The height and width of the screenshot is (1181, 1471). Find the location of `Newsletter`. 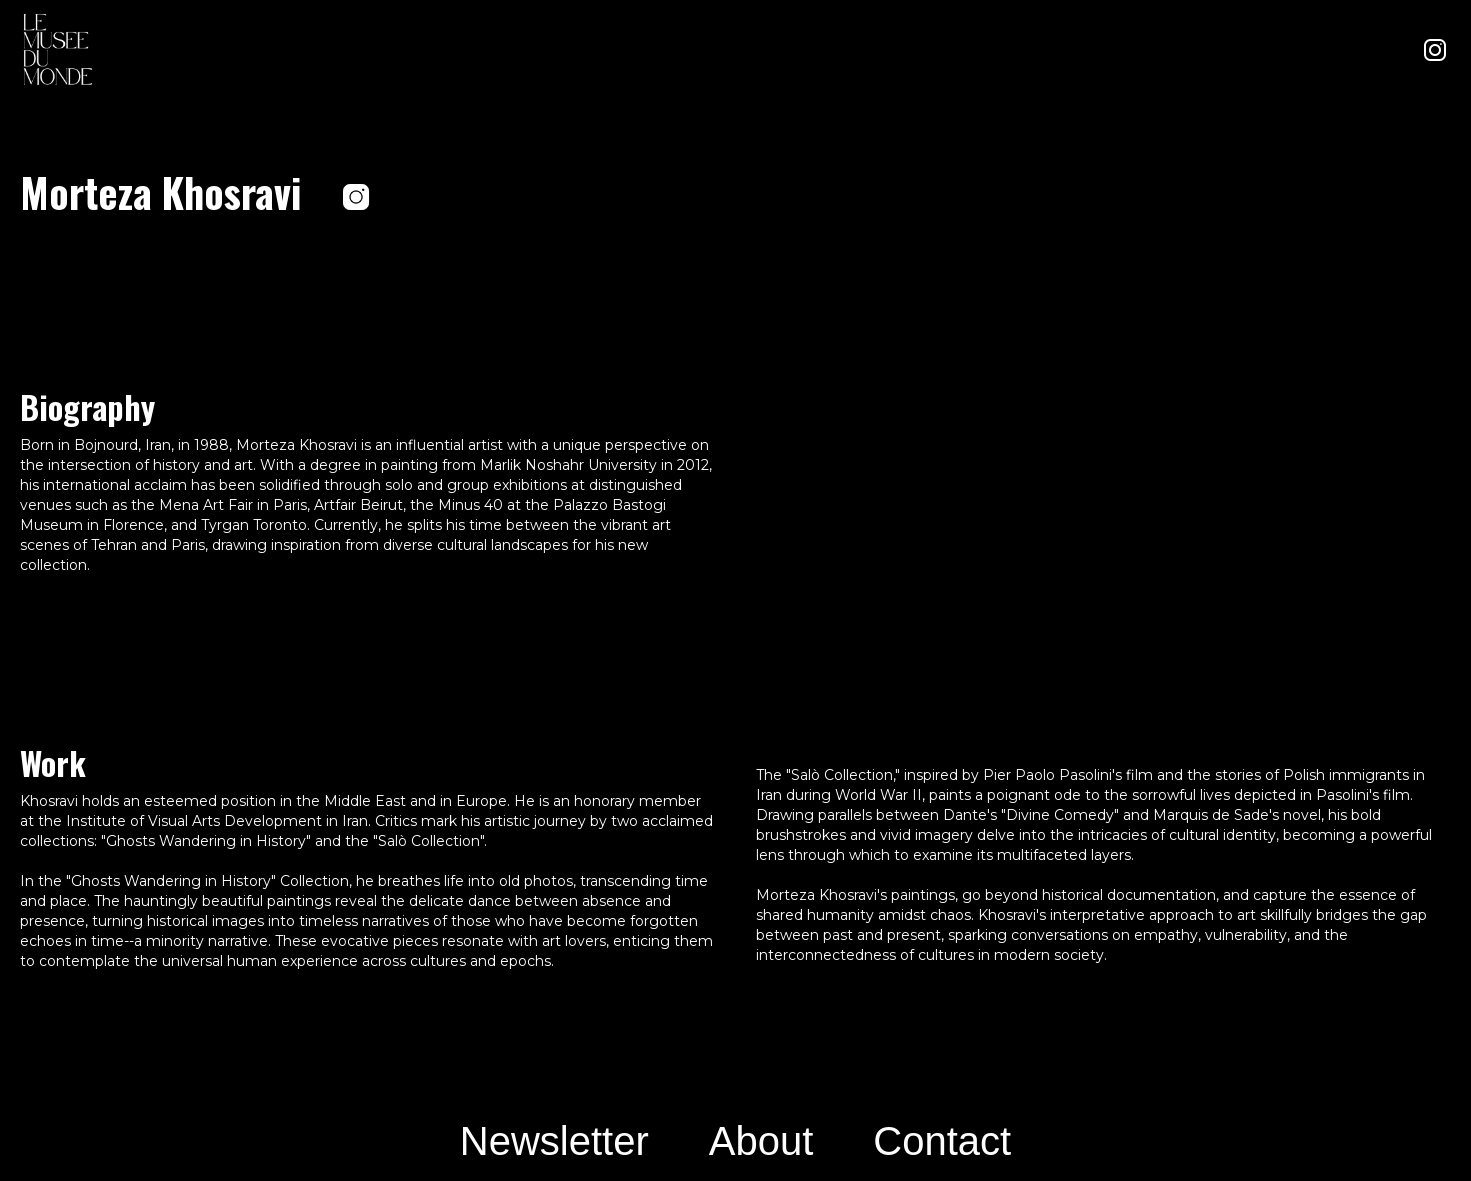

Newsletter is located at coordinates (554, 1141).